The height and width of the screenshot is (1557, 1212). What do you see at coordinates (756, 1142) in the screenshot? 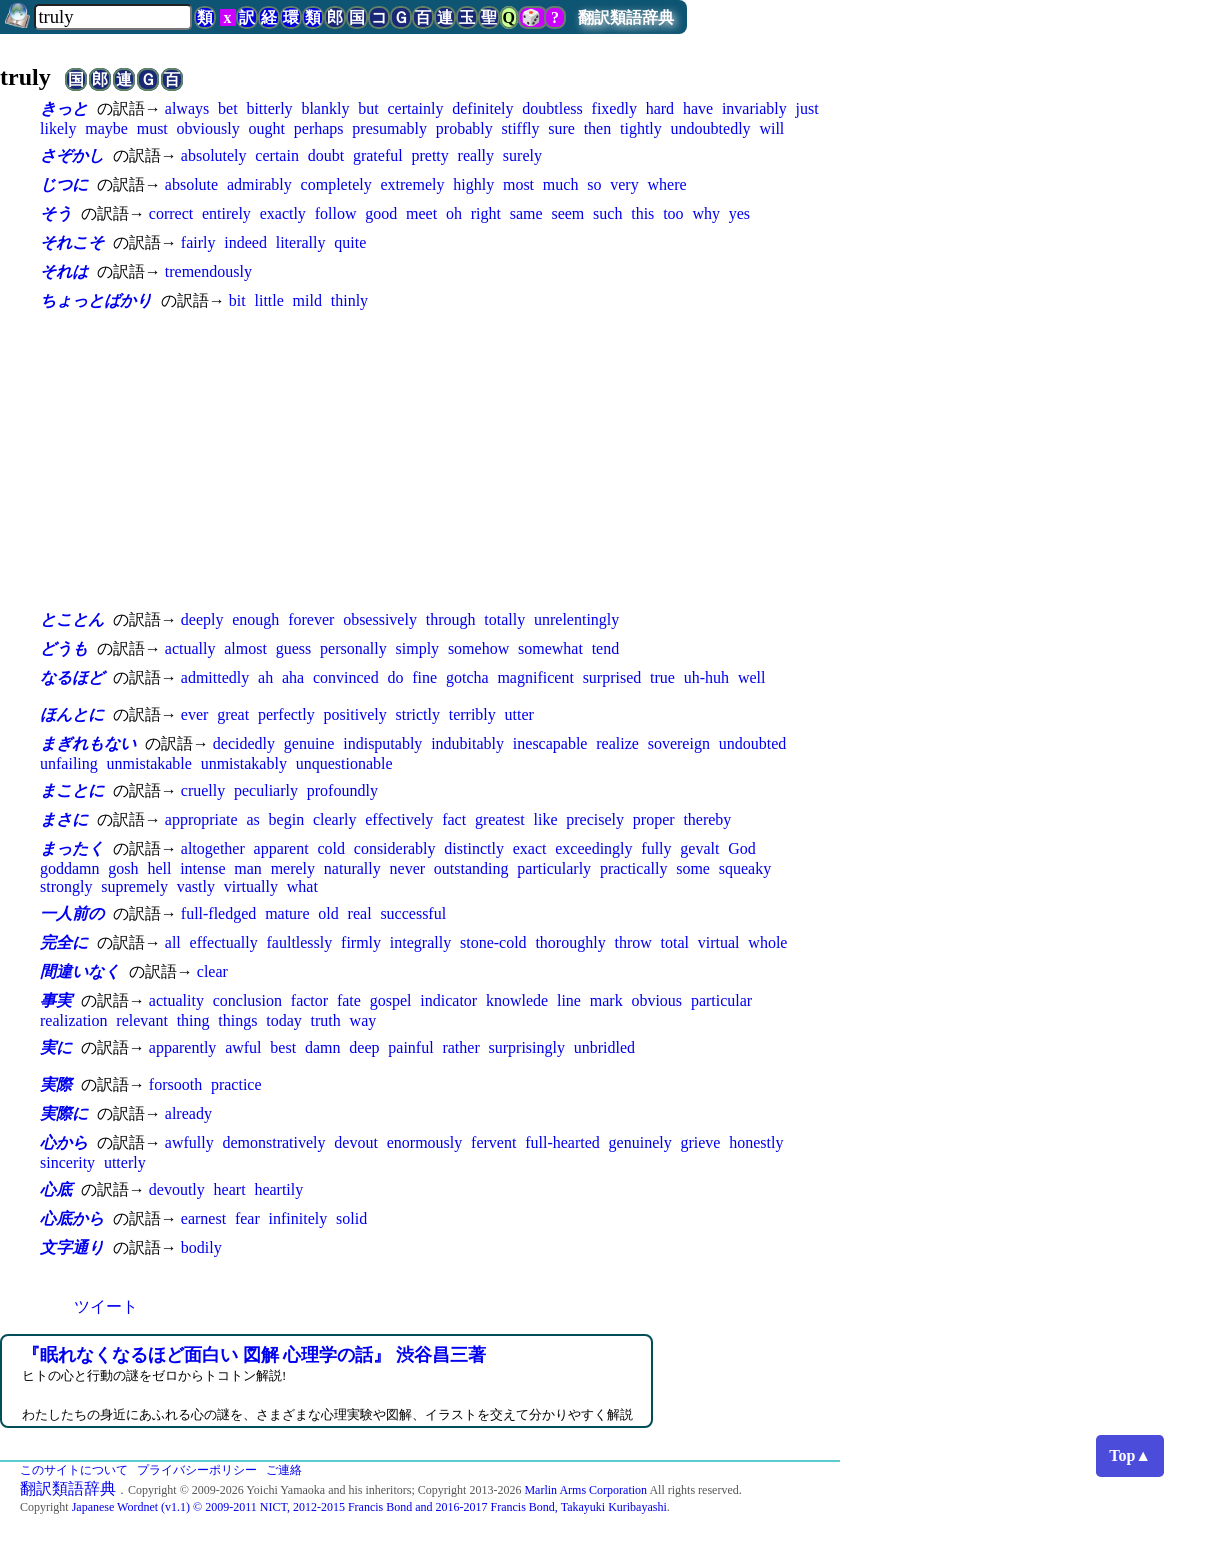
I see `honestly` at bounding box center [756, 1142].